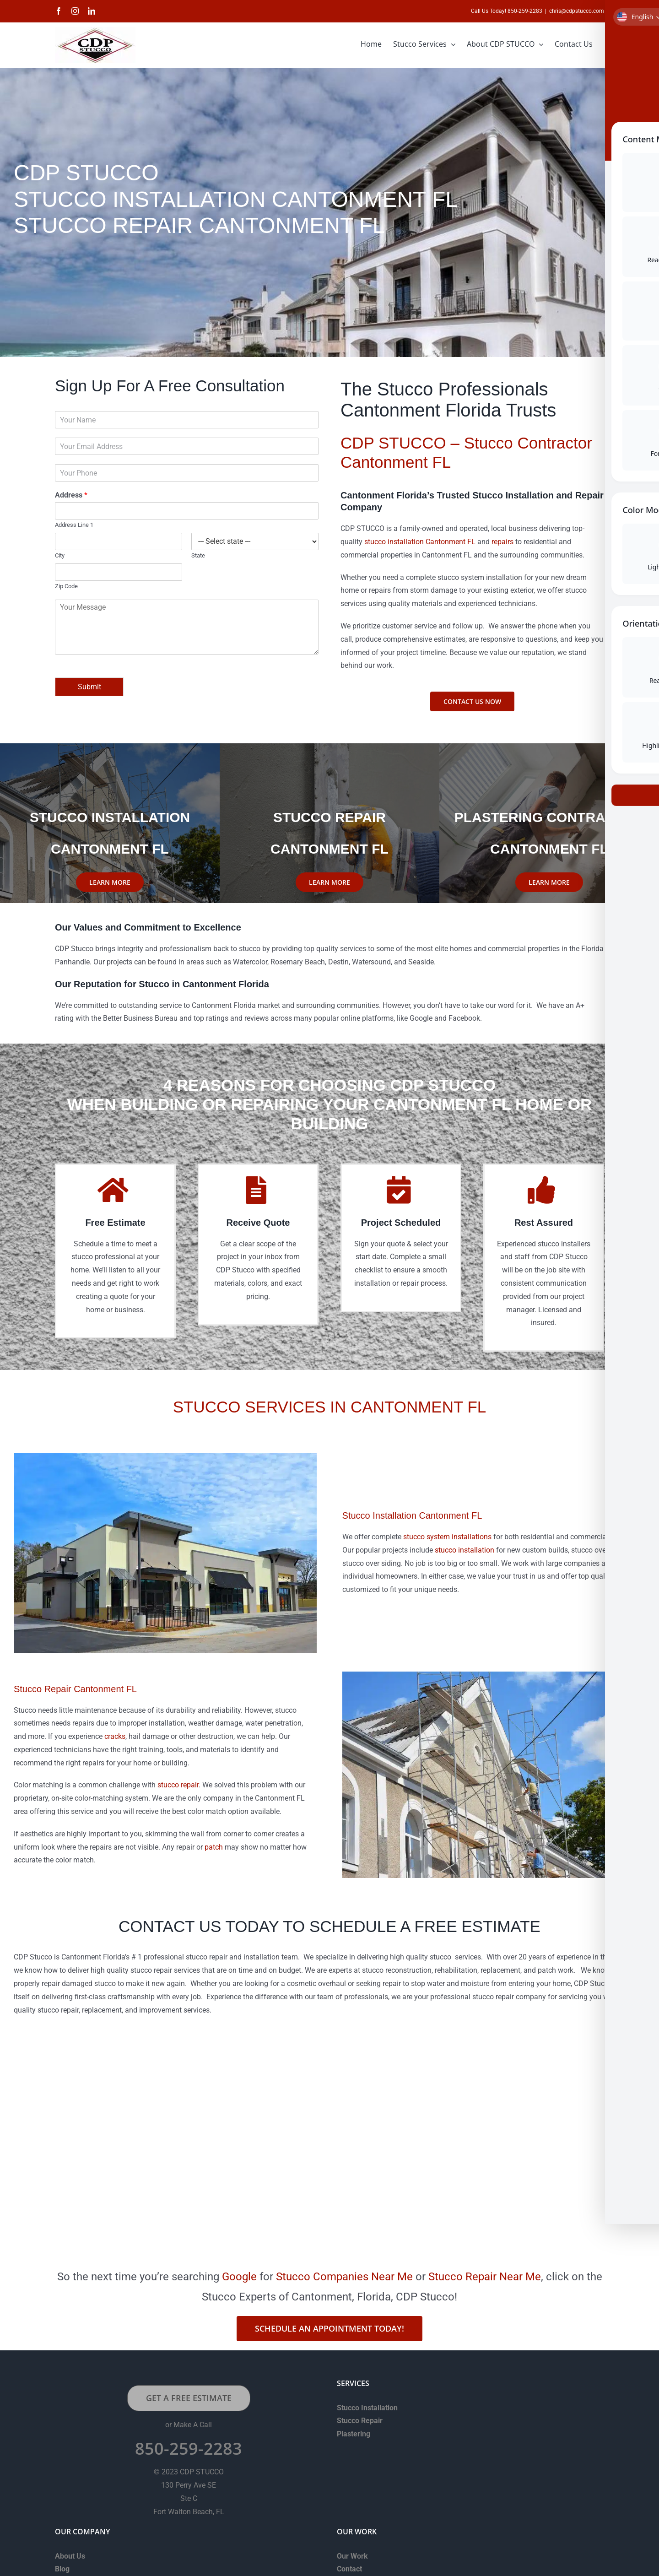  I want to click on Stucco Installation, so click(367, 2407).